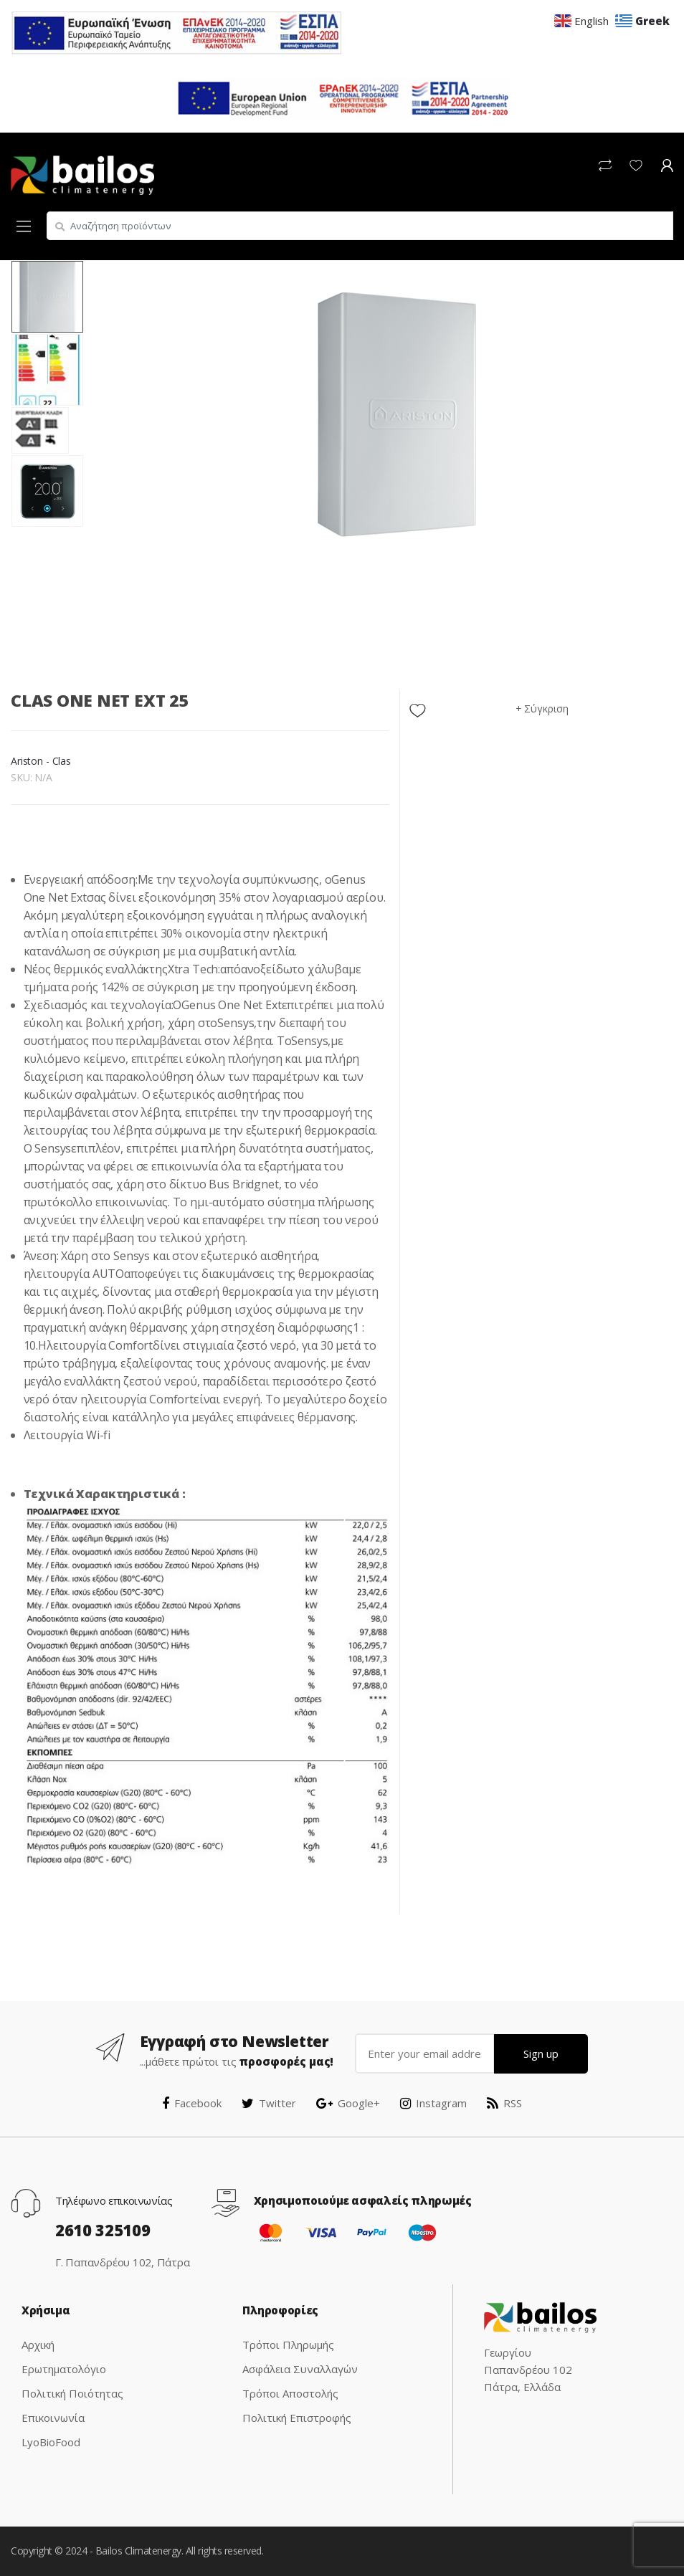 The width and height of the screenshot is (684, 2576). Describe the element at coordinates (51, 2442) in the screenshot. I see `LyoBioFood` at that location.